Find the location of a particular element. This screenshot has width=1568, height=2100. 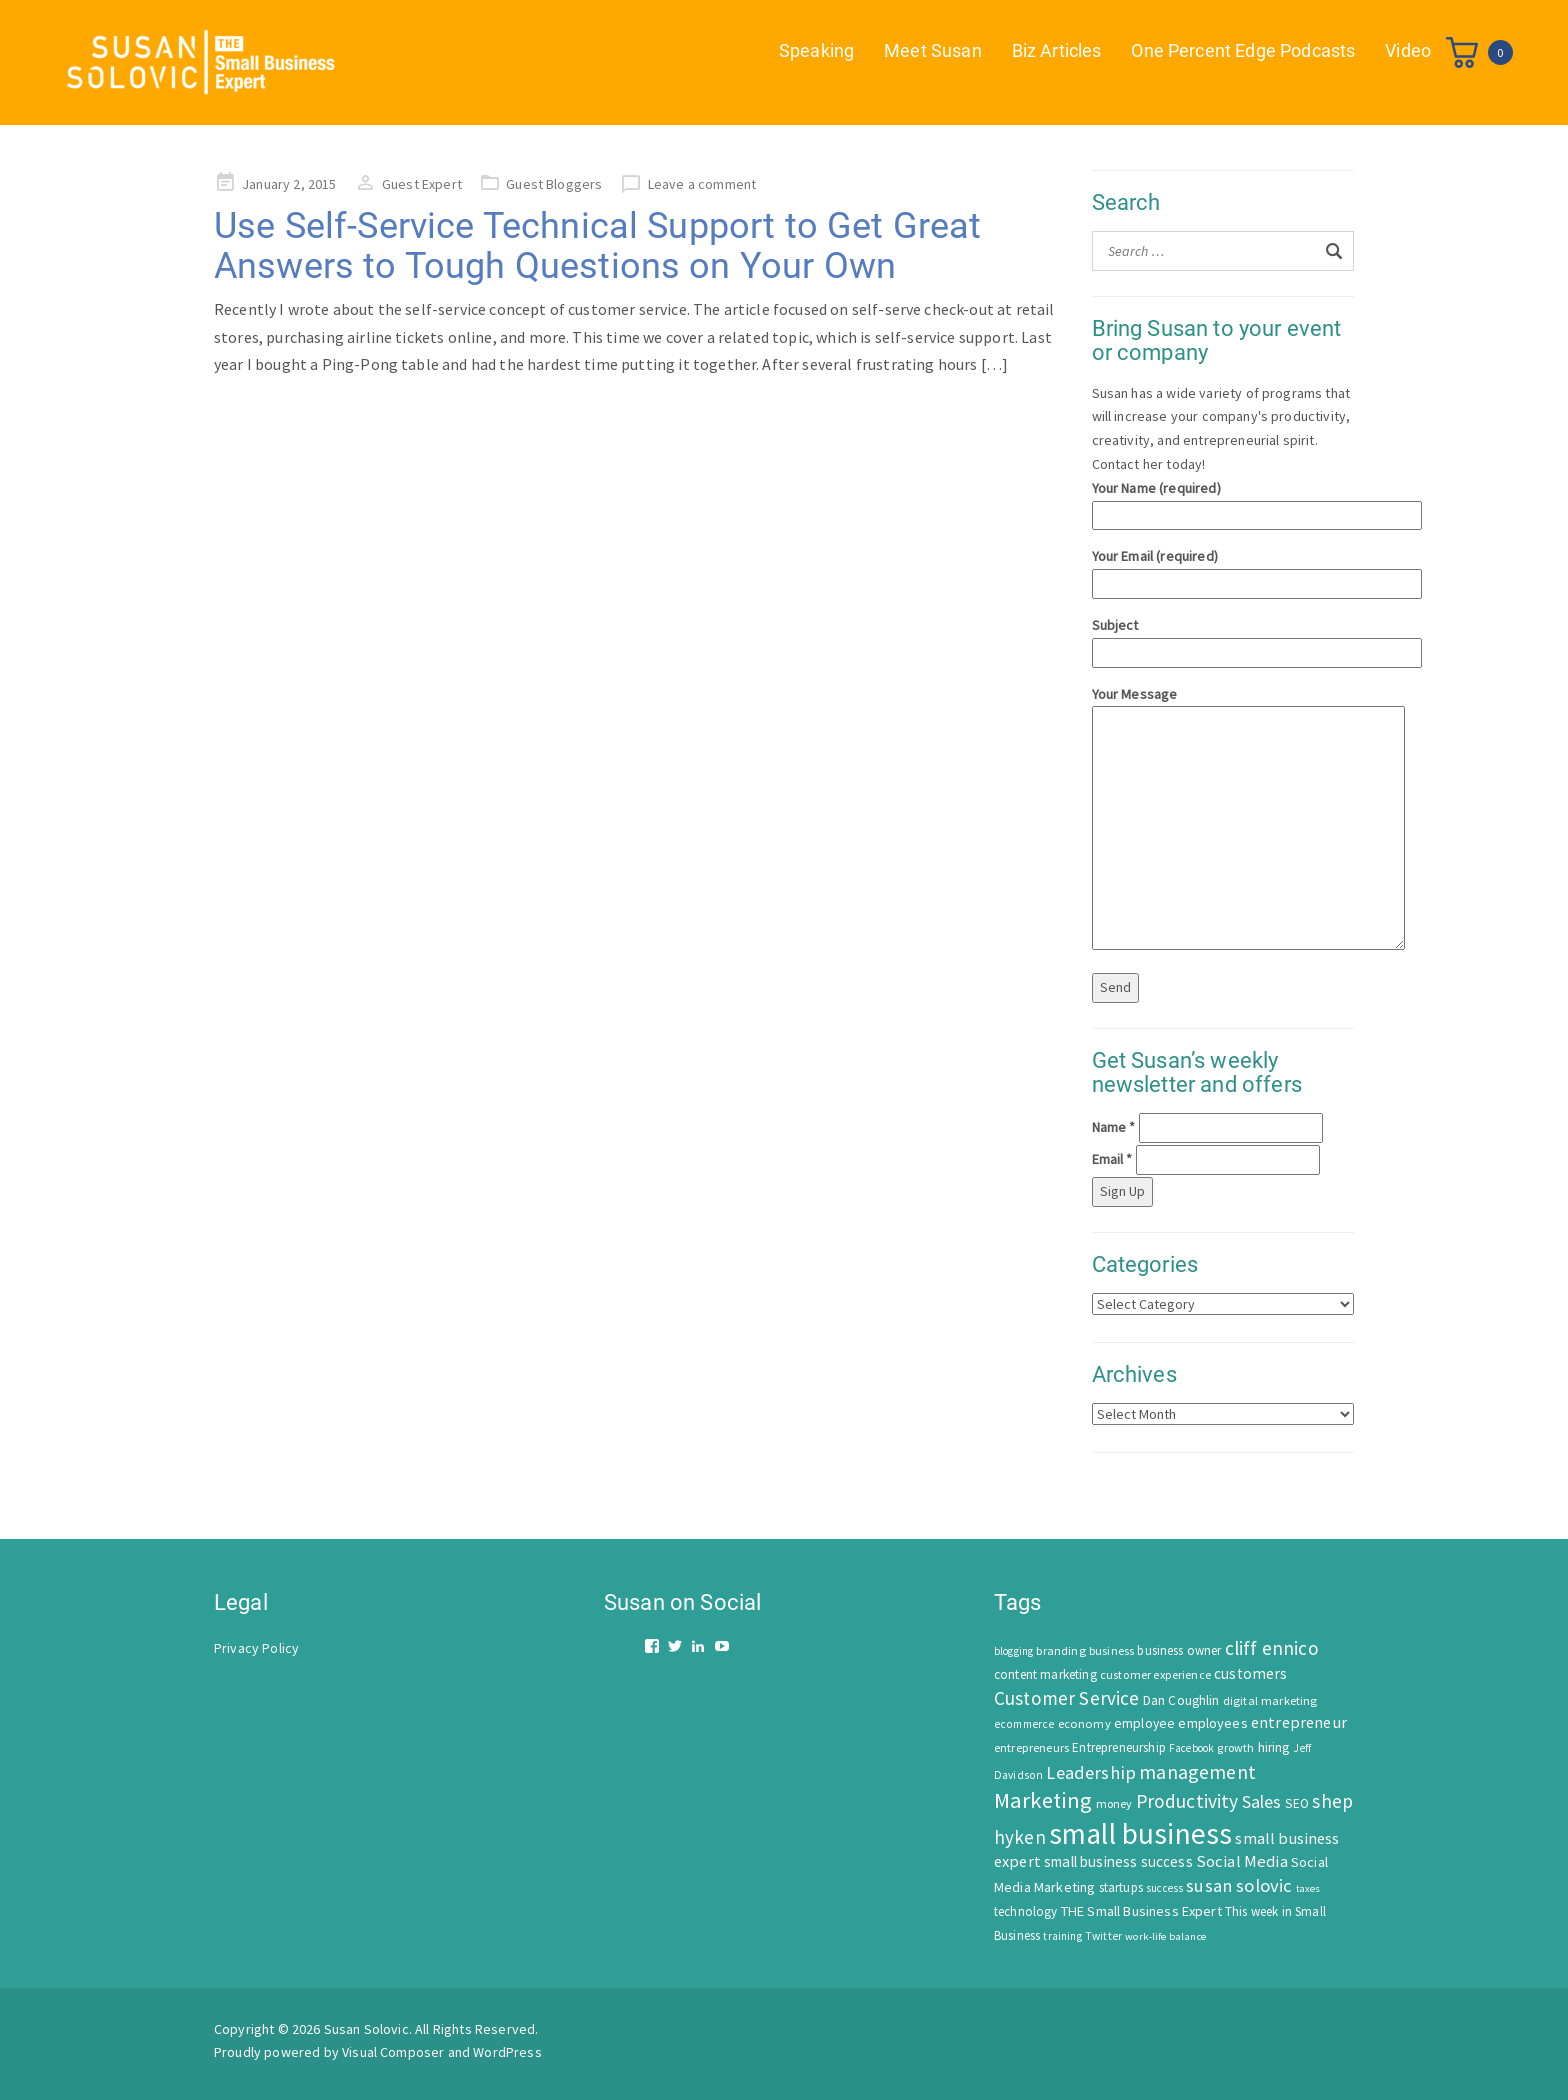

technology [technology (62 items)] is located at coordinates (1026, 1911).